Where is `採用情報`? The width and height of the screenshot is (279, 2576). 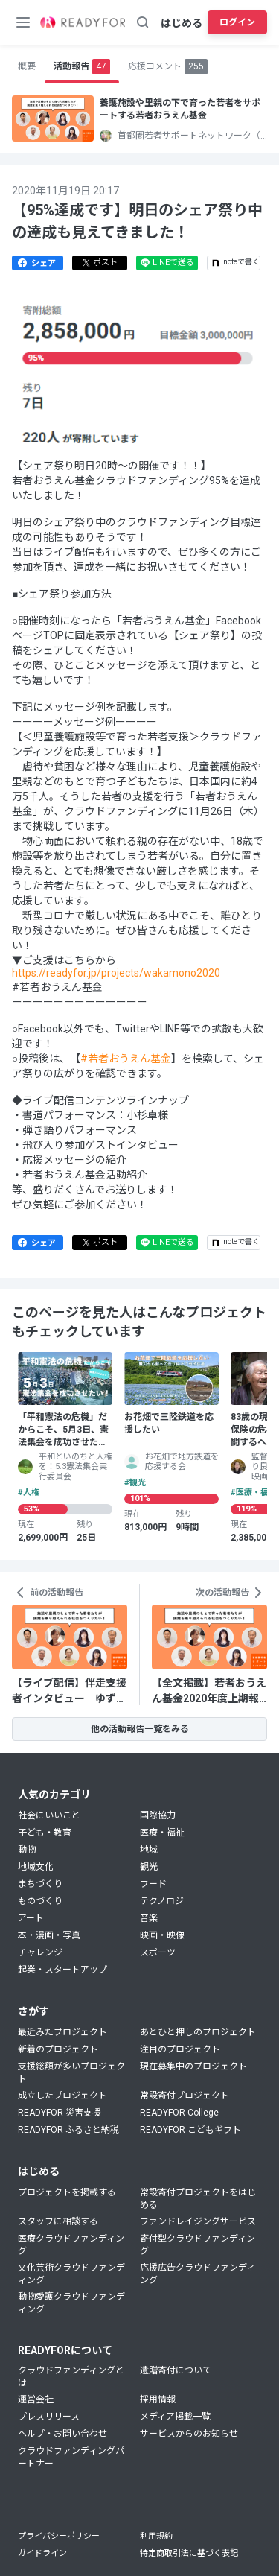 採用情報 is located at coordinates (158, 2399).